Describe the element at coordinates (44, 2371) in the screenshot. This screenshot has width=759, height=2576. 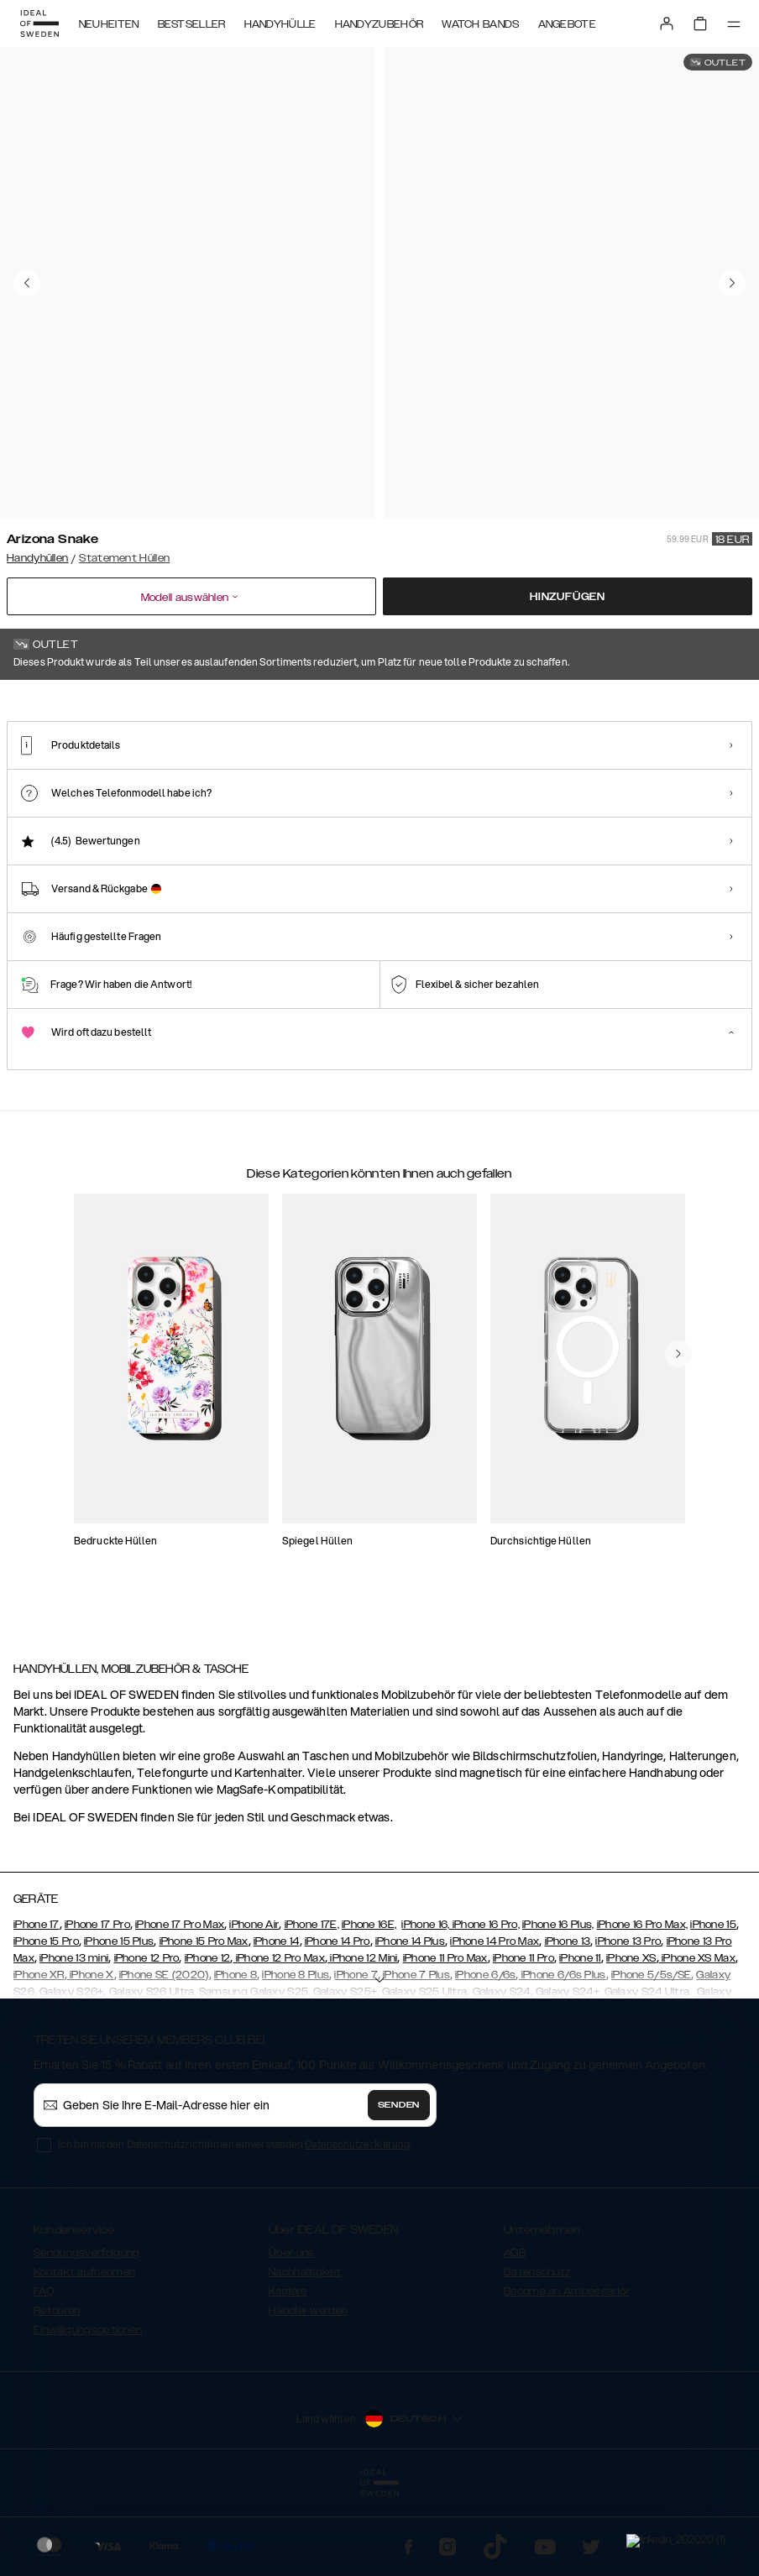
I see `FAQ` at that location.